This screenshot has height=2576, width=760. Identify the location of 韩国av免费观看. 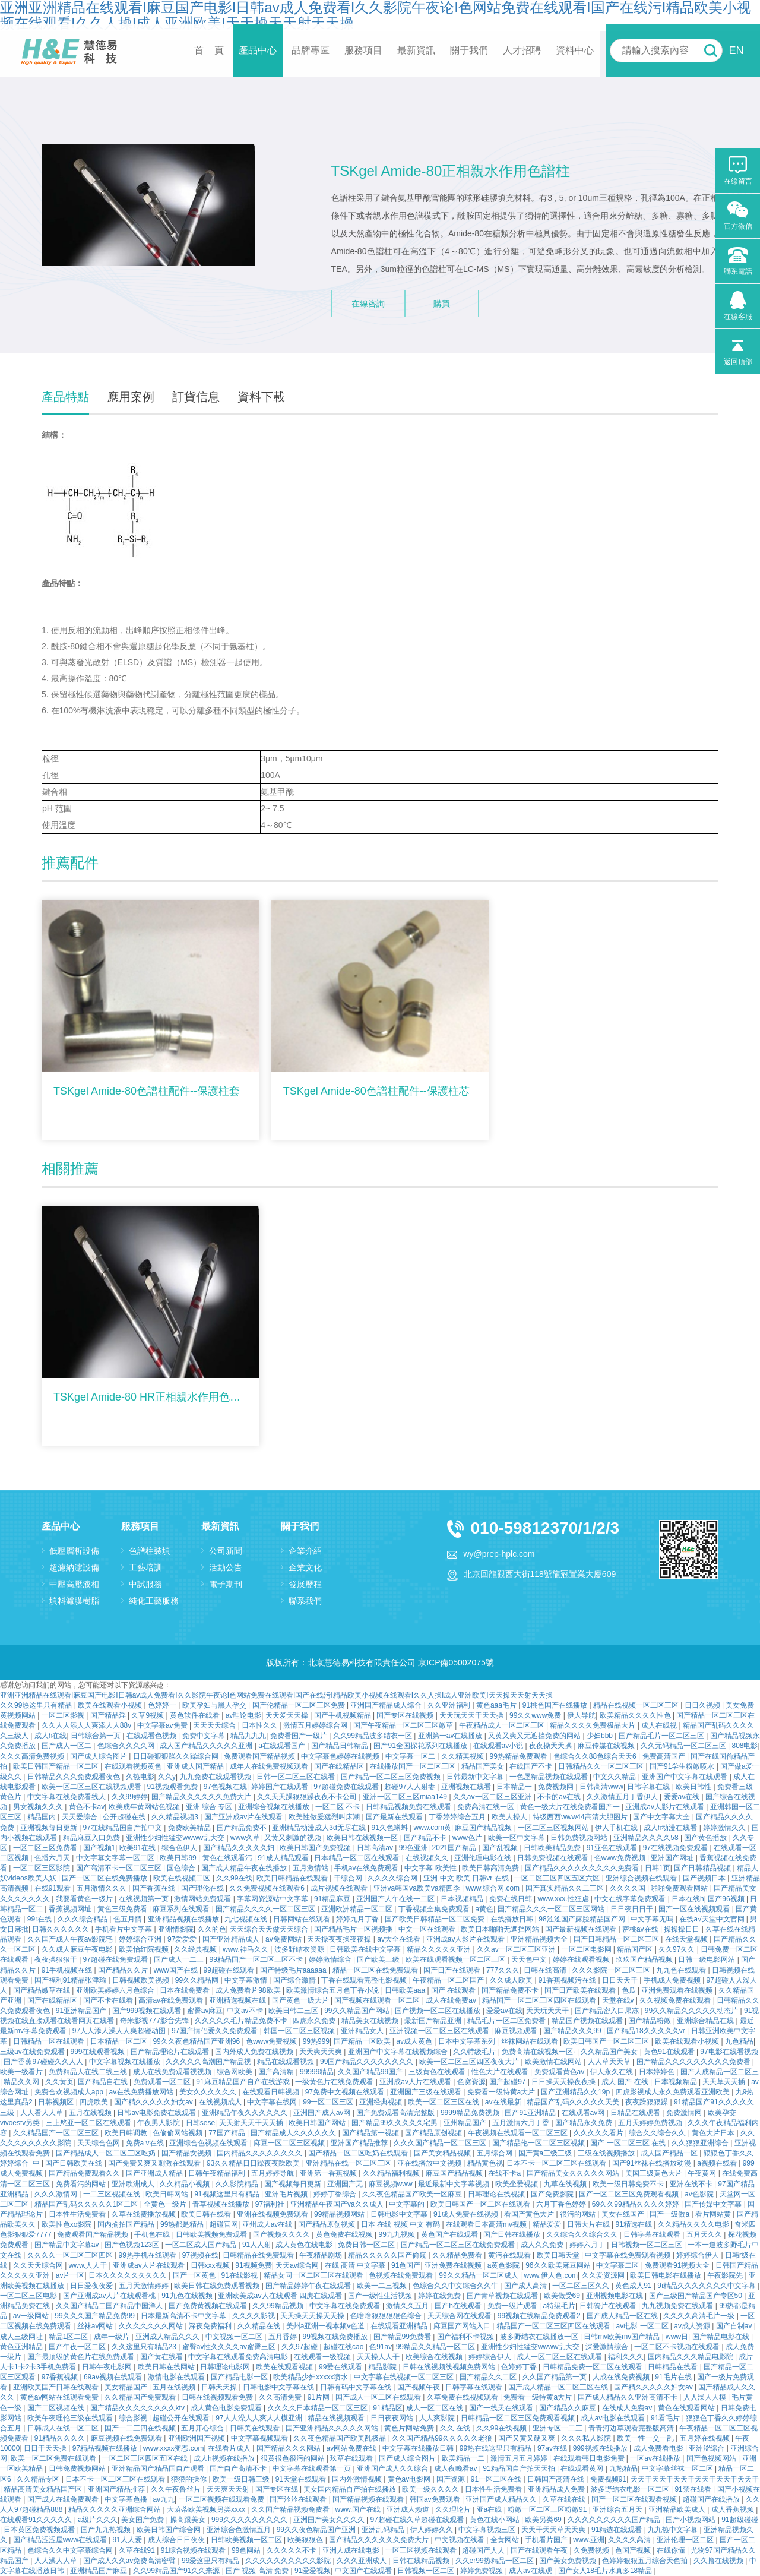
(436, 2499).